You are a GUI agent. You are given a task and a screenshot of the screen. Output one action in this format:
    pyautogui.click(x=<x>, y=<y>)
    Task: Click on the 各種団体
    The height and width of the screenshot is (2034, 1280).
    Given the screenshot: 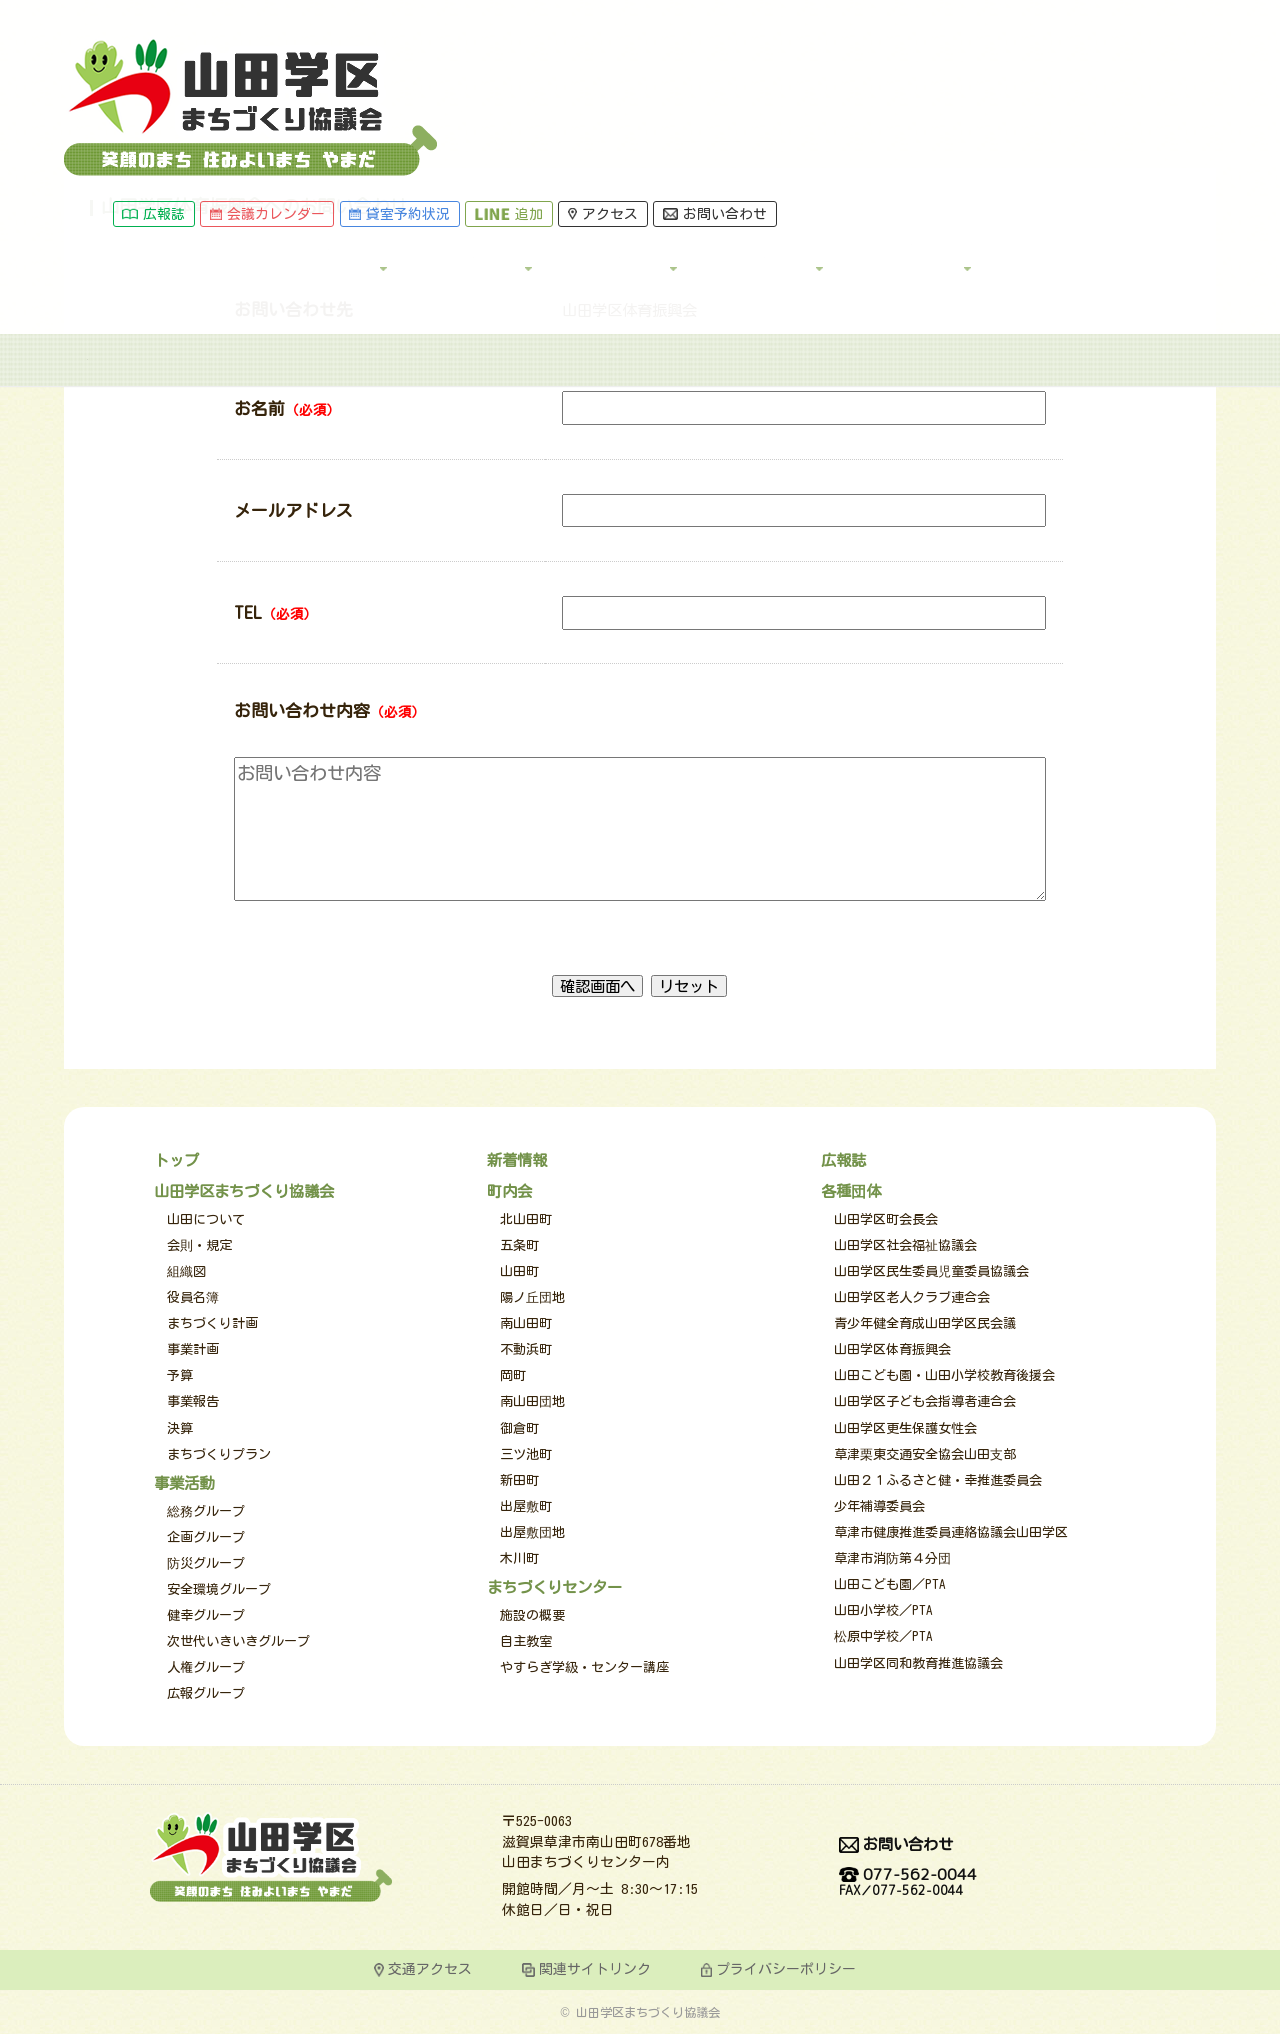 What is the action you would take?
    pyautogui.click(x=994, y=89)
    